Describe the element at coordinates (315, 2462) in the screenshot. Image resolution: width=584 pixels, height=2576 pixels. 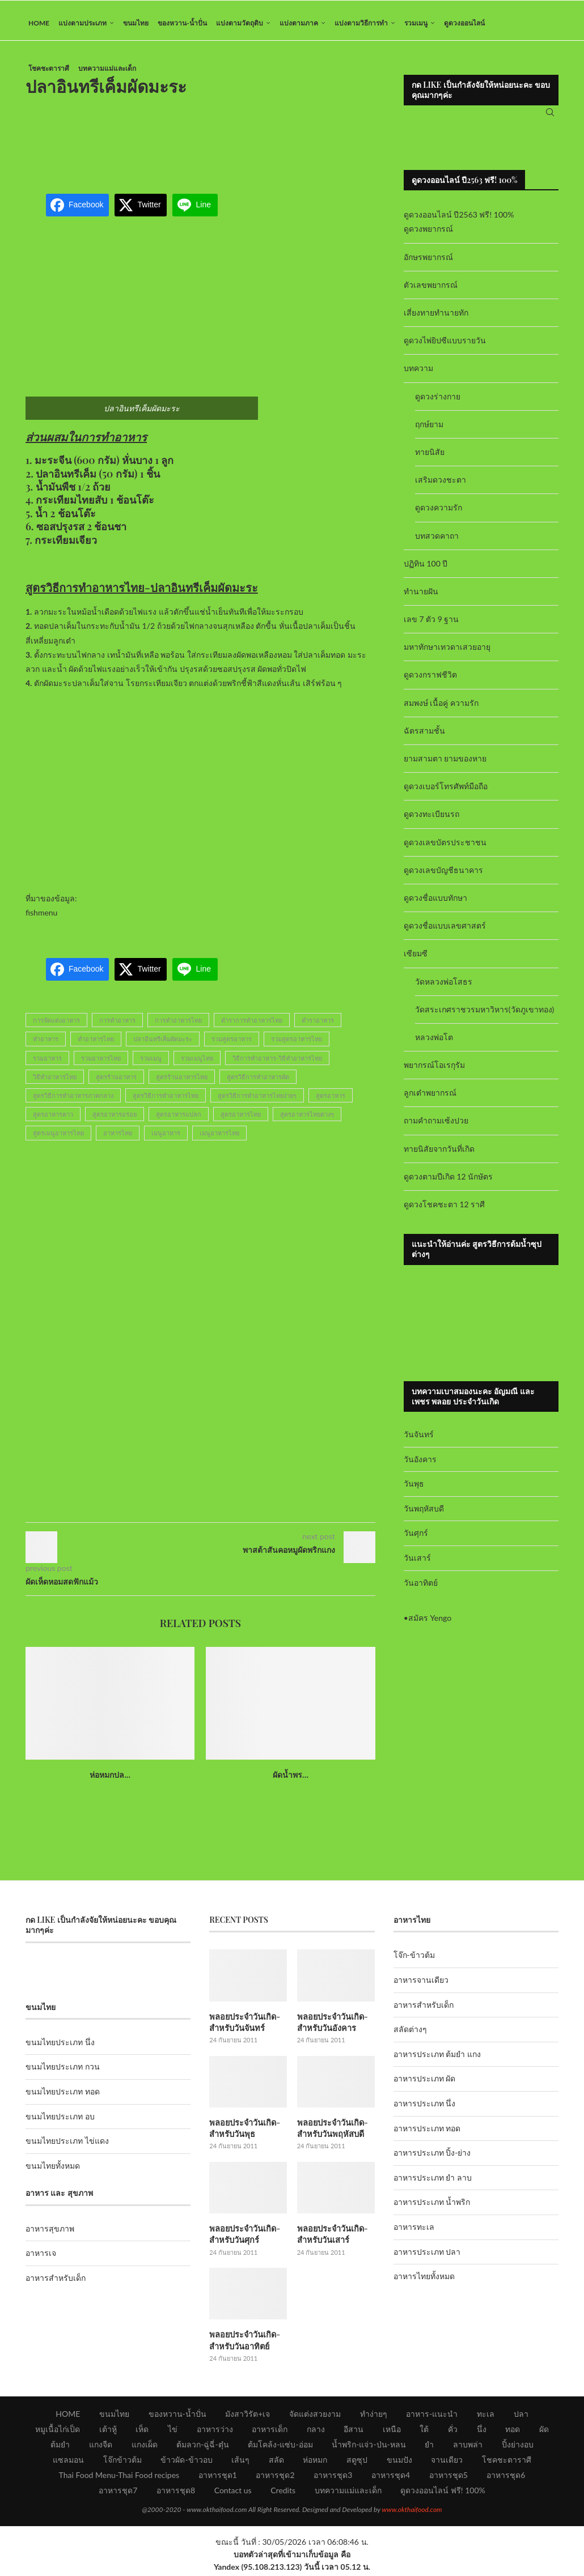
I see `ห่อหมก` at that location.